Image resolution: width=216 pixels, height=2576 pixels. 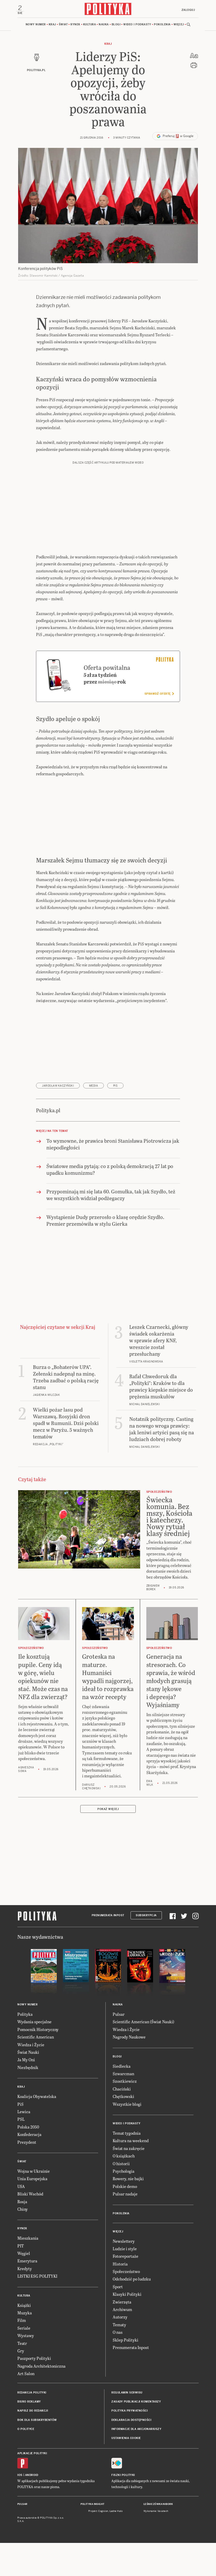 I want to click on Autorzy, so click(x=120, y=2318).